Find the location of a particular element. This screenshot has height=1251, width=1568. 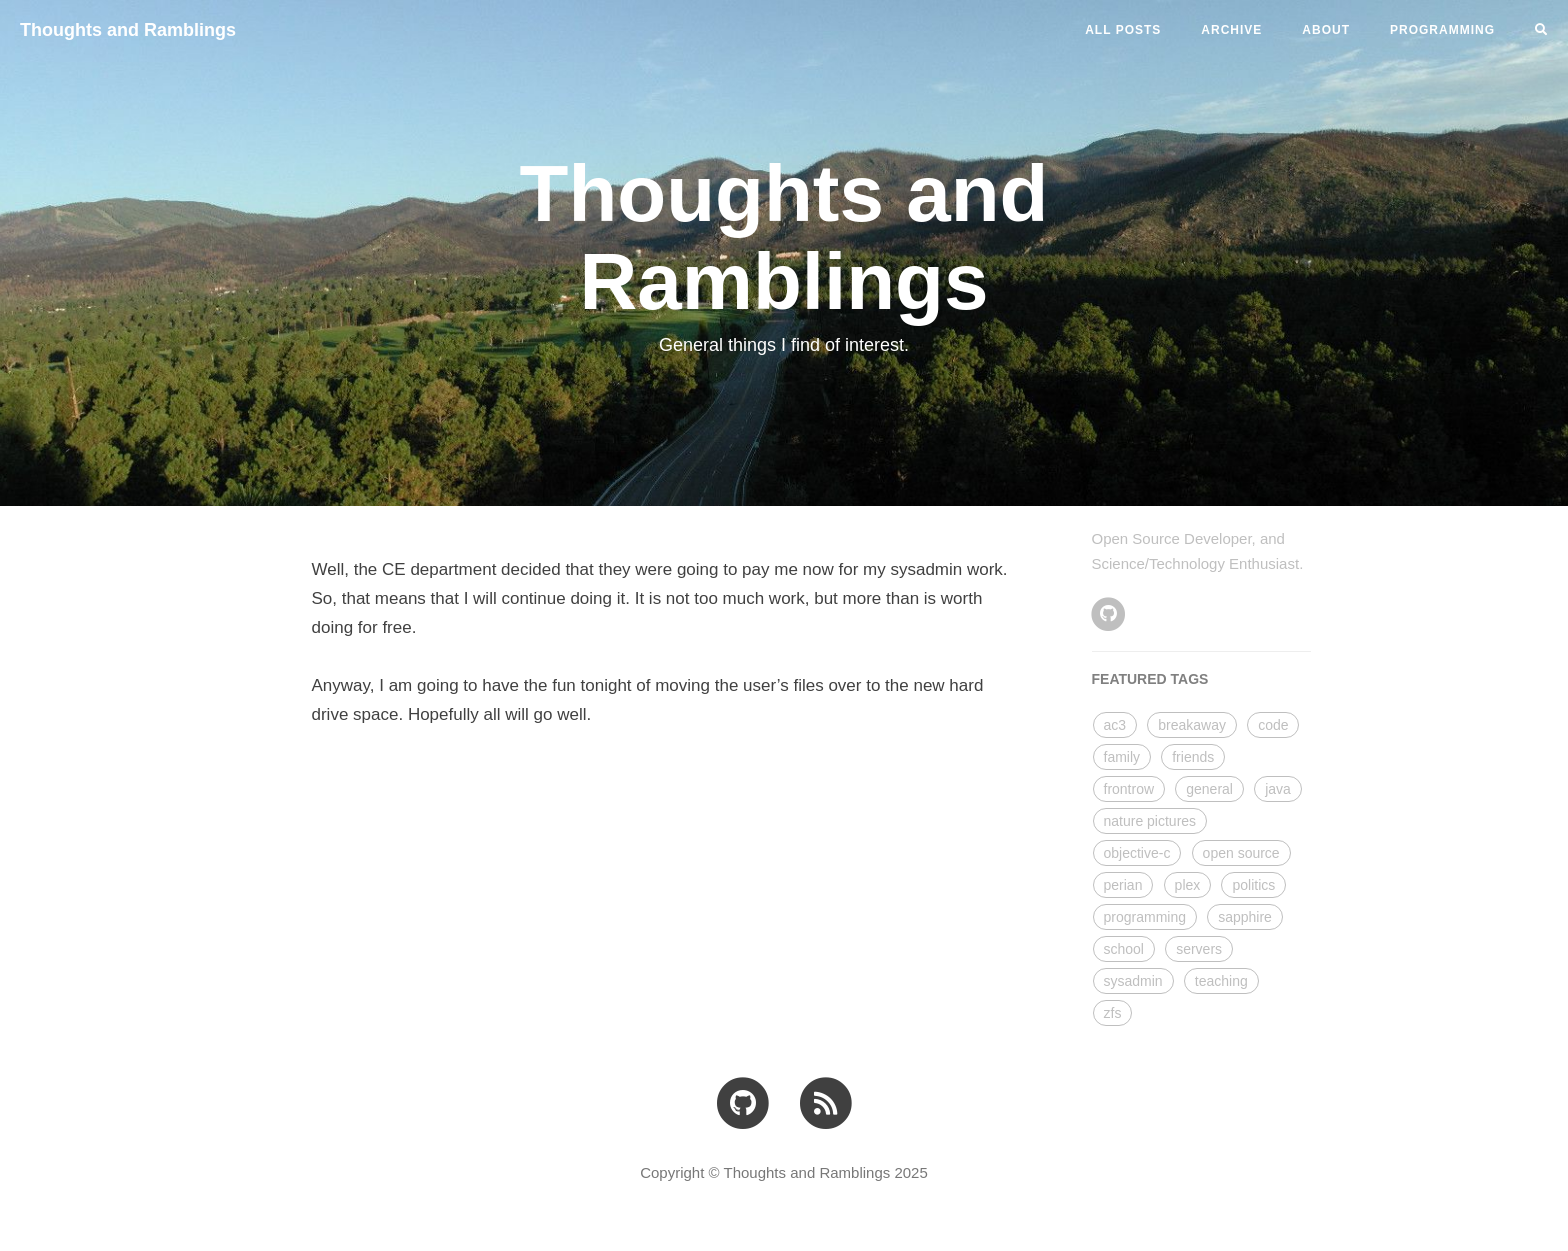

friends is located at coordinates (1193, 757).